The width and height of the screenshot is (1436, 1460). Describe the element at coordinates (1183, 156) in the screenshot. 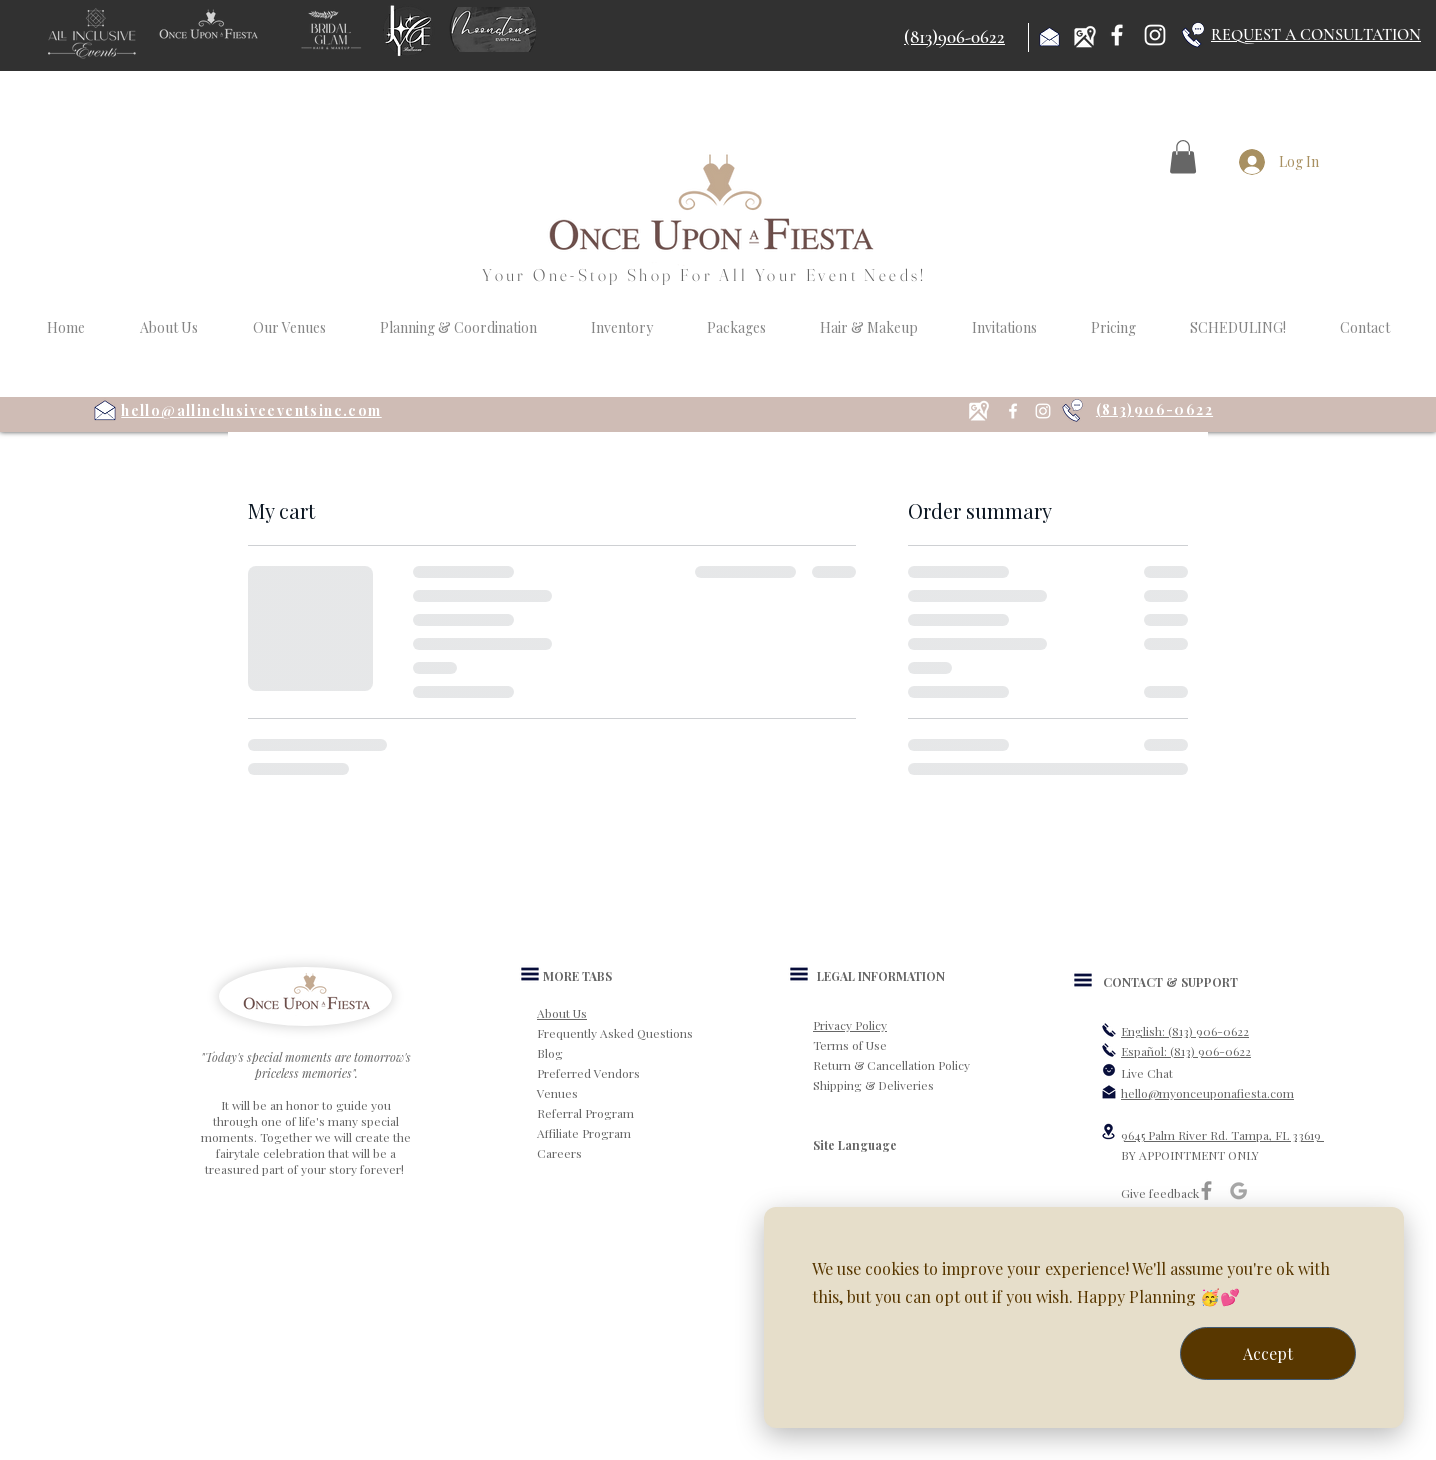

I see `[button]` at that location.